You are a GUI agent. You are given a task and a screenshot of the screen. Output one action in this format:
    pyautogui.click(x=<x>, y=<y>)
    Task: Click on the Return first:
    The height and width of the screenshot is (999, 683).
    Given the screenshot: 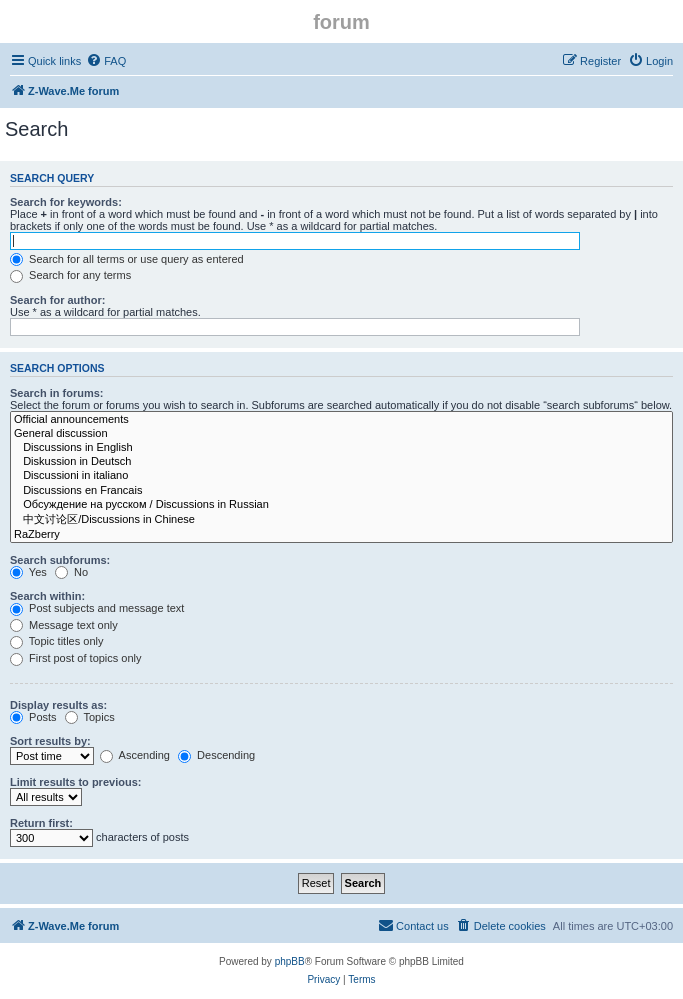 What is the action you would take?
    pyautogui.click(x=41, y=823)
    